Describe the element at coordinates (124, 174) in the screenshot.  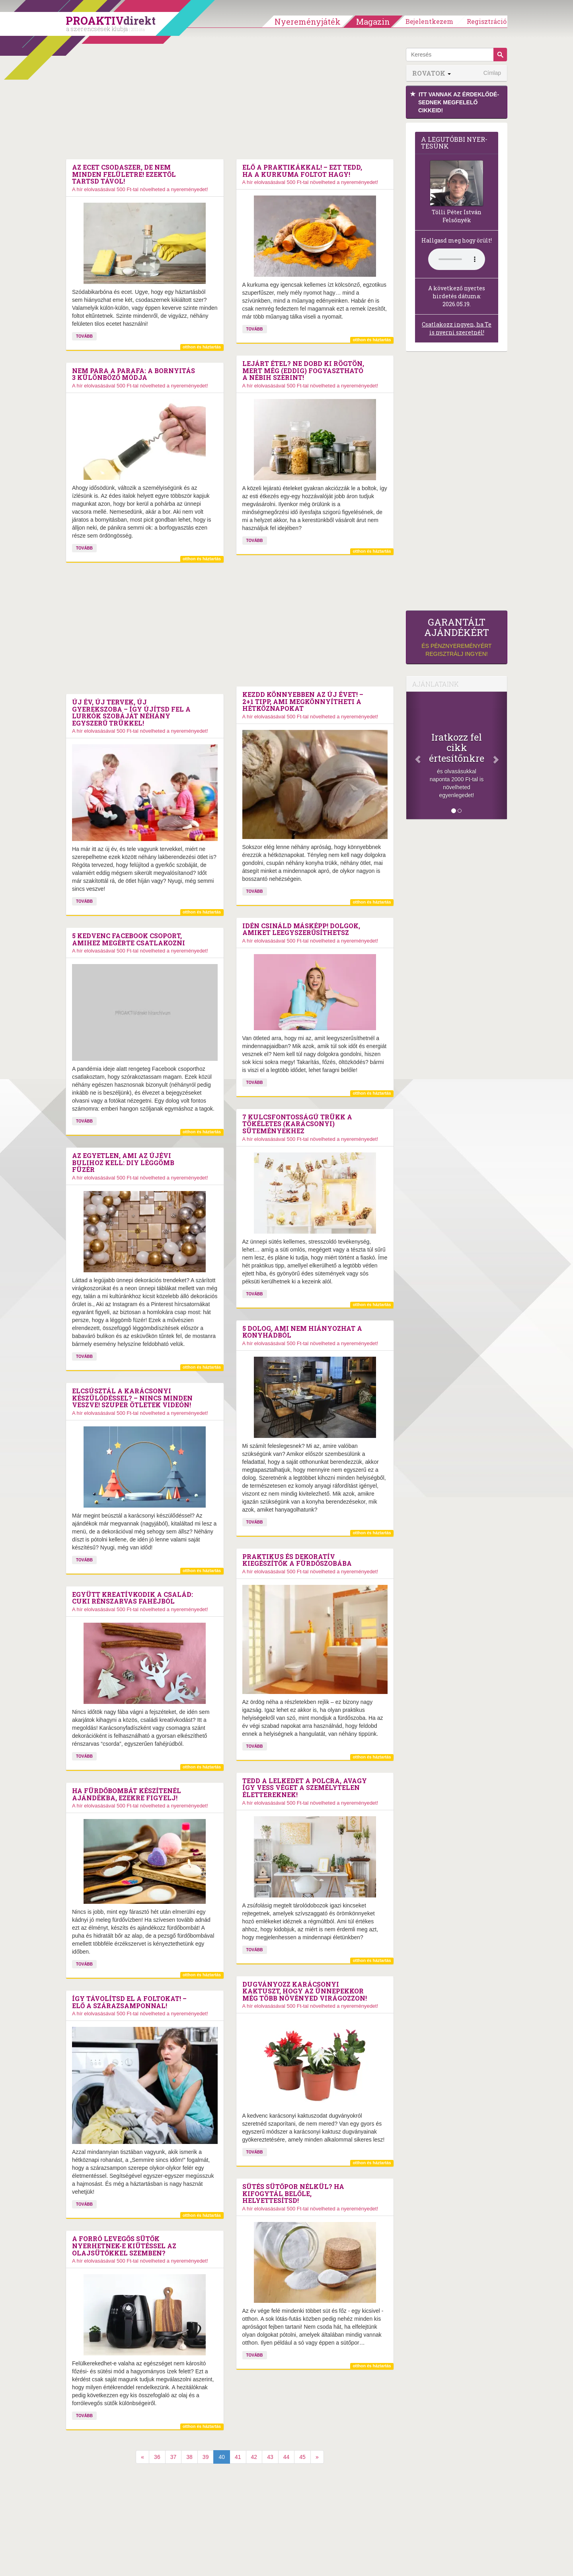
I see `Az ecet csodaszer, de nem minden felületre! Ezektől tartsd távol!` at that location.